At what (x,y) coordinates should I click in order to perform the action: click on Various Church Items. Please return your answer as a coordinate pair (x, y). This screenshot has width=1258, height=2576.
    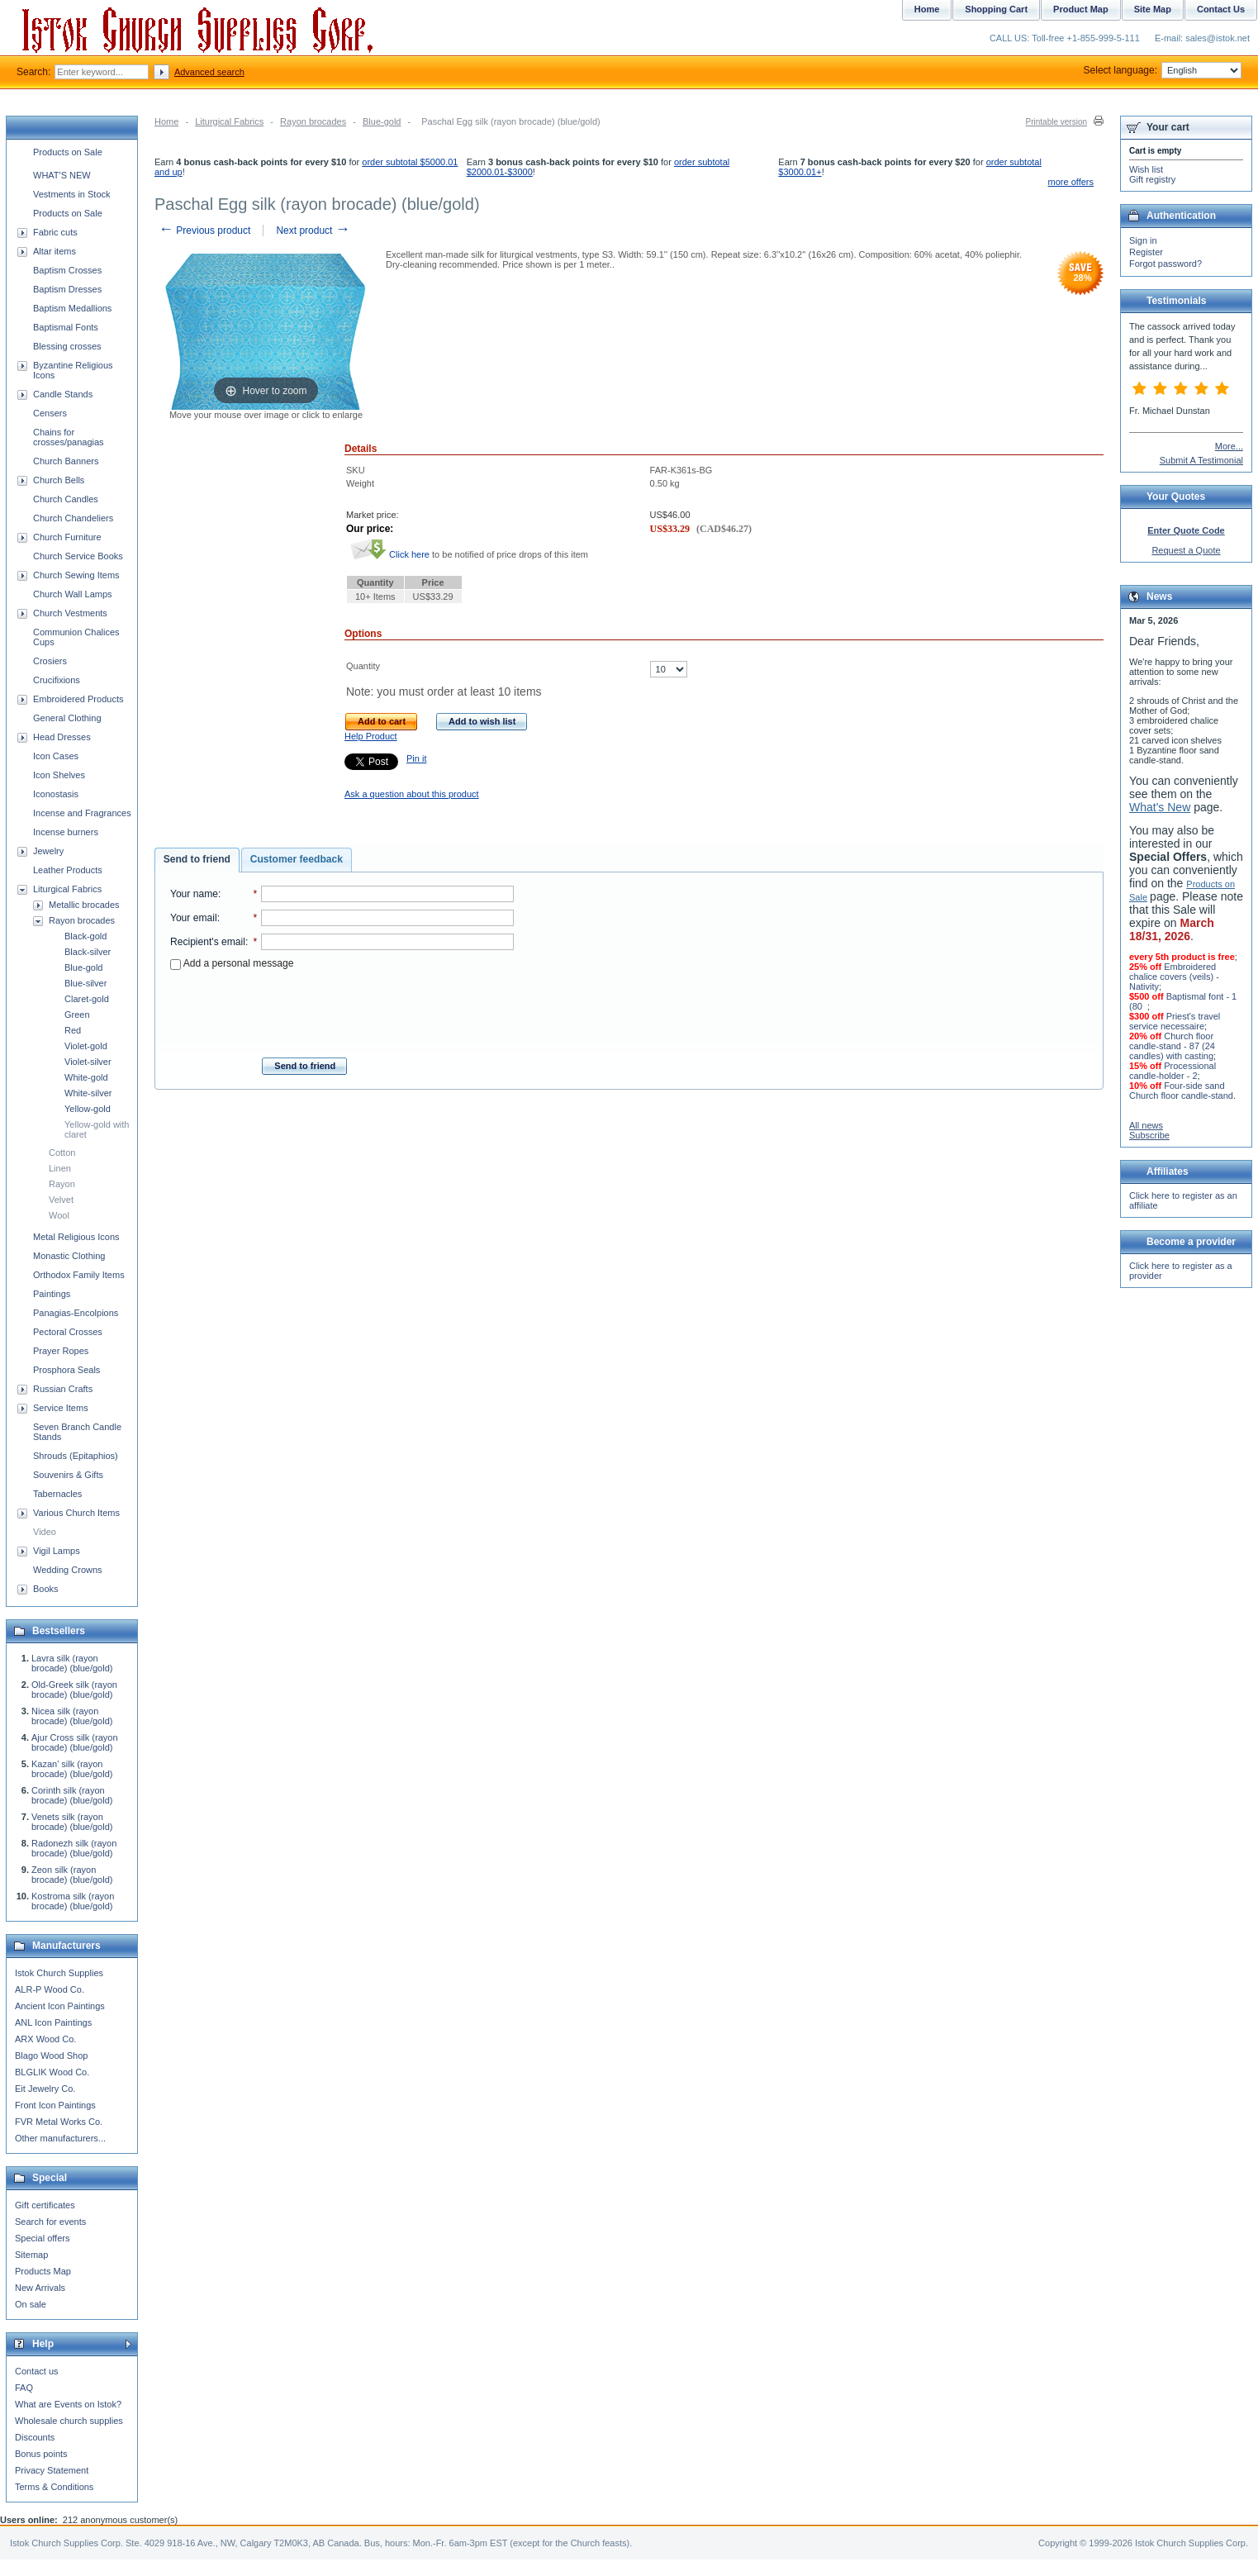
    Looking at the image, I should click on (76, 1513).